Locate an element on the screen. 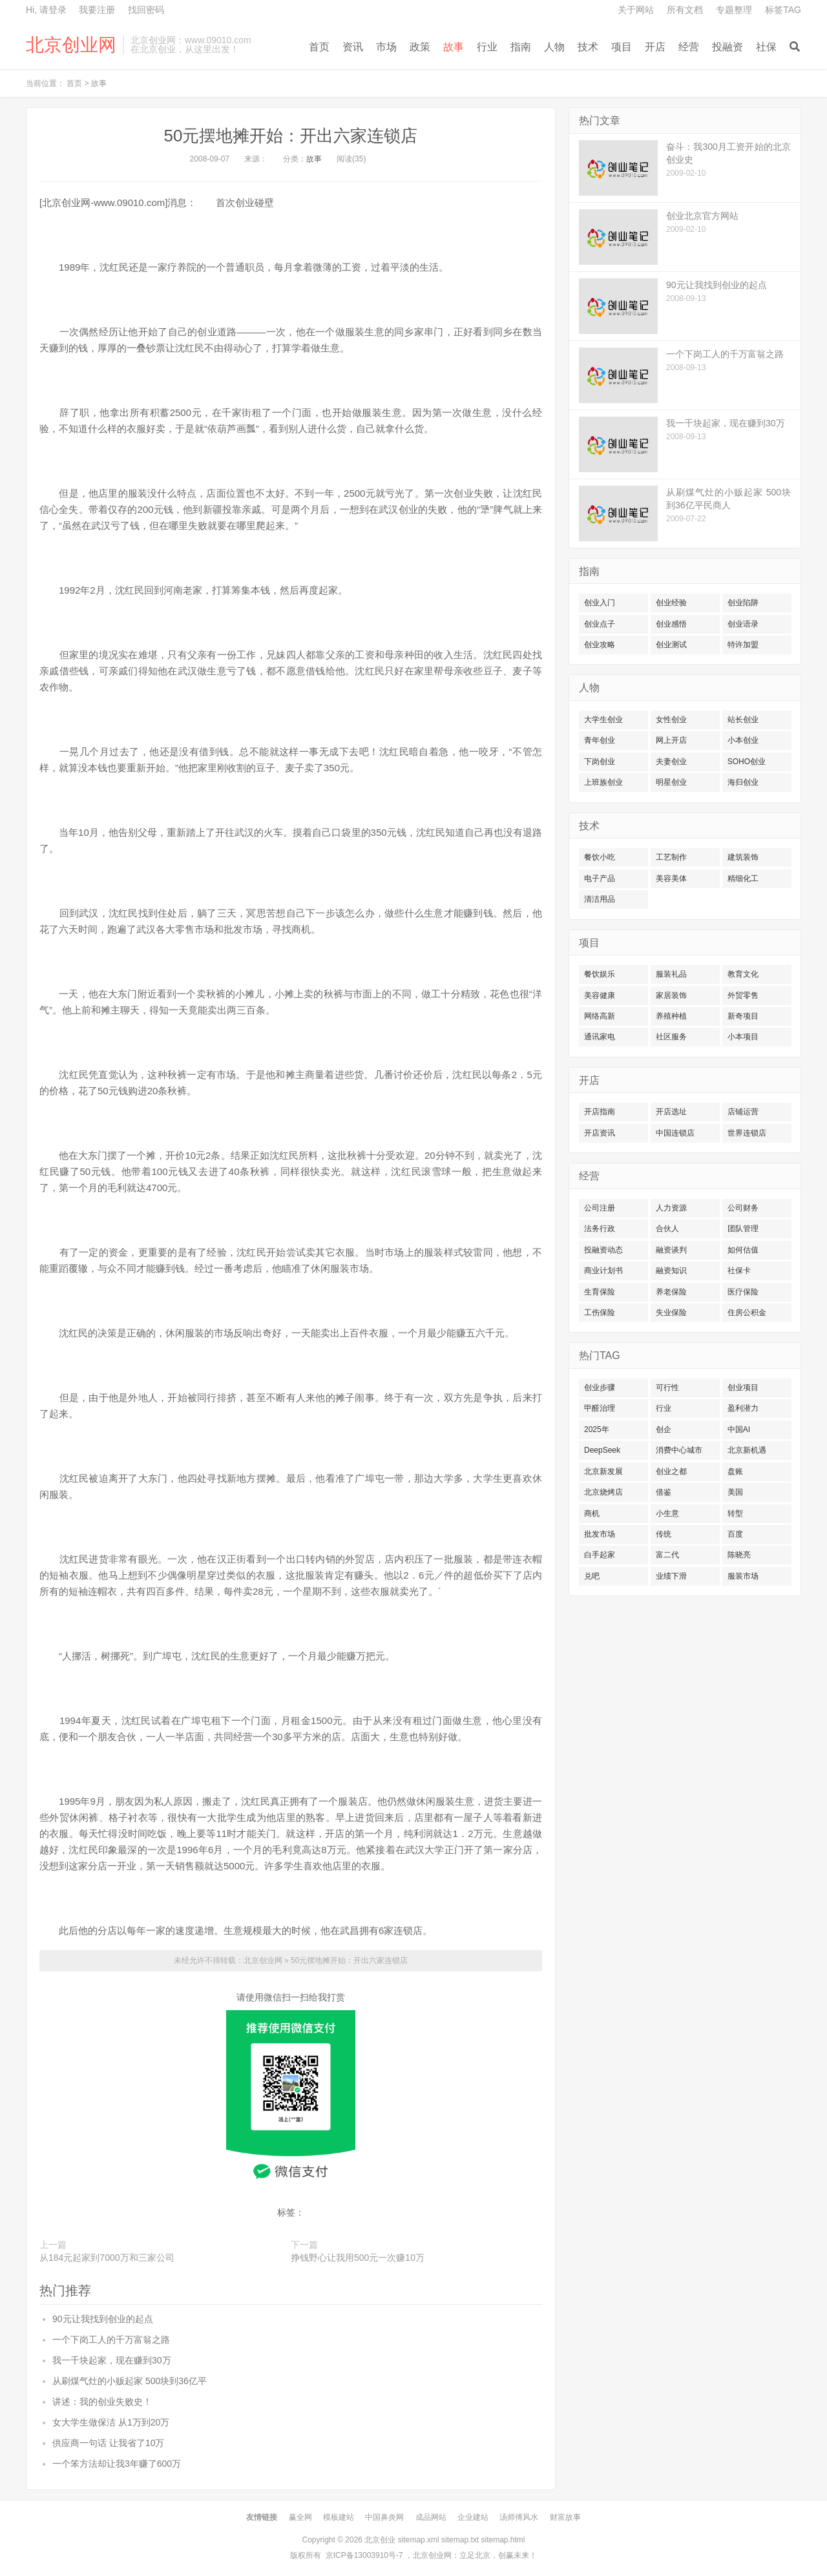  医疗保险 is located at coordinates (743, 1291).